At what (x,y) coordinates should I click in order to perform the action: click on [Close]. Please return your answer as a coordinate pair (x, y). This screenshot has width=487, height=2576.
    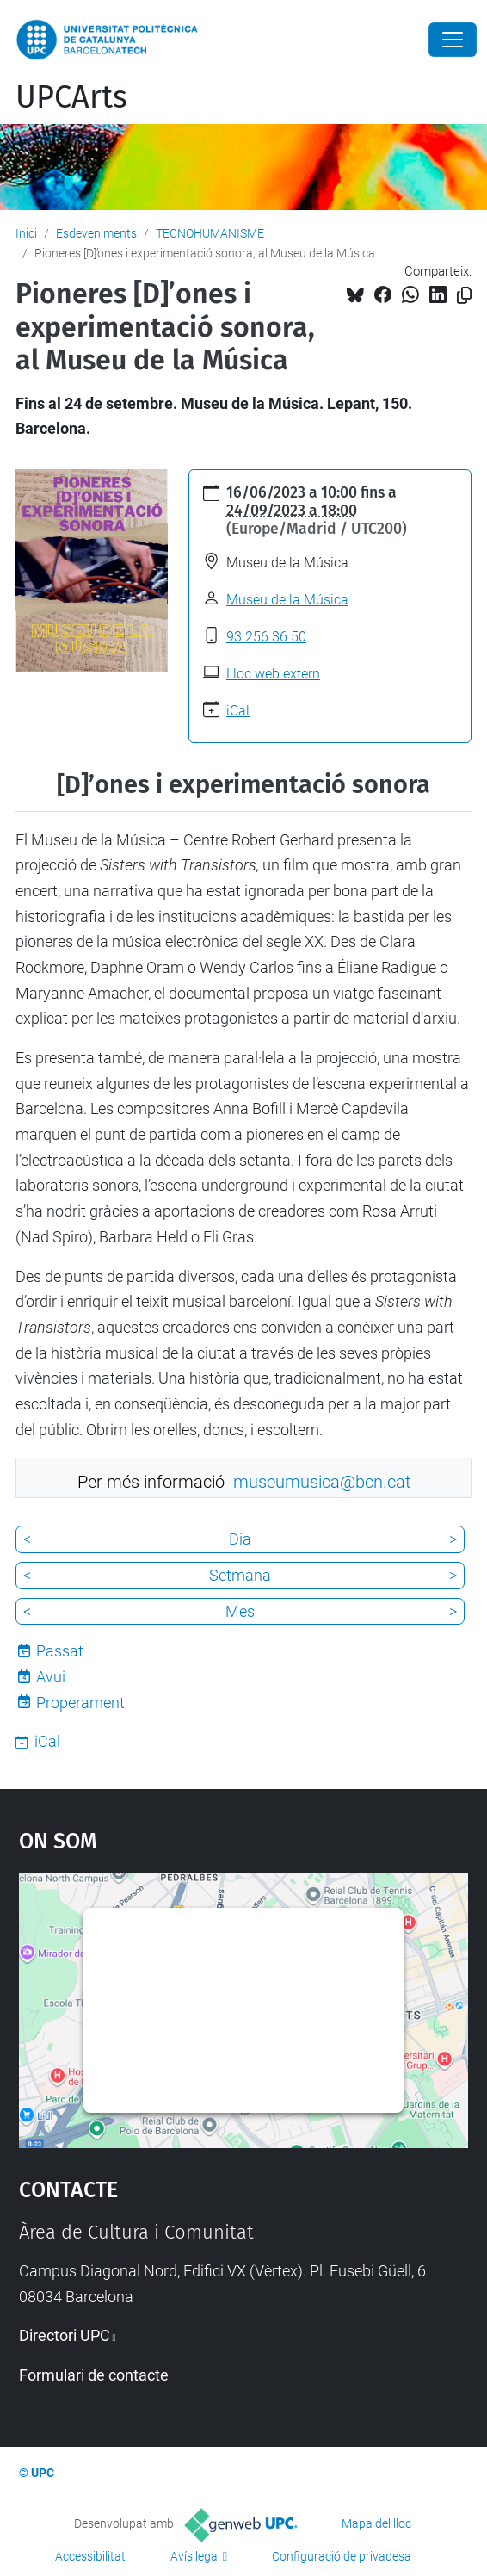
    Looking at the image, I should click on (452, 39).